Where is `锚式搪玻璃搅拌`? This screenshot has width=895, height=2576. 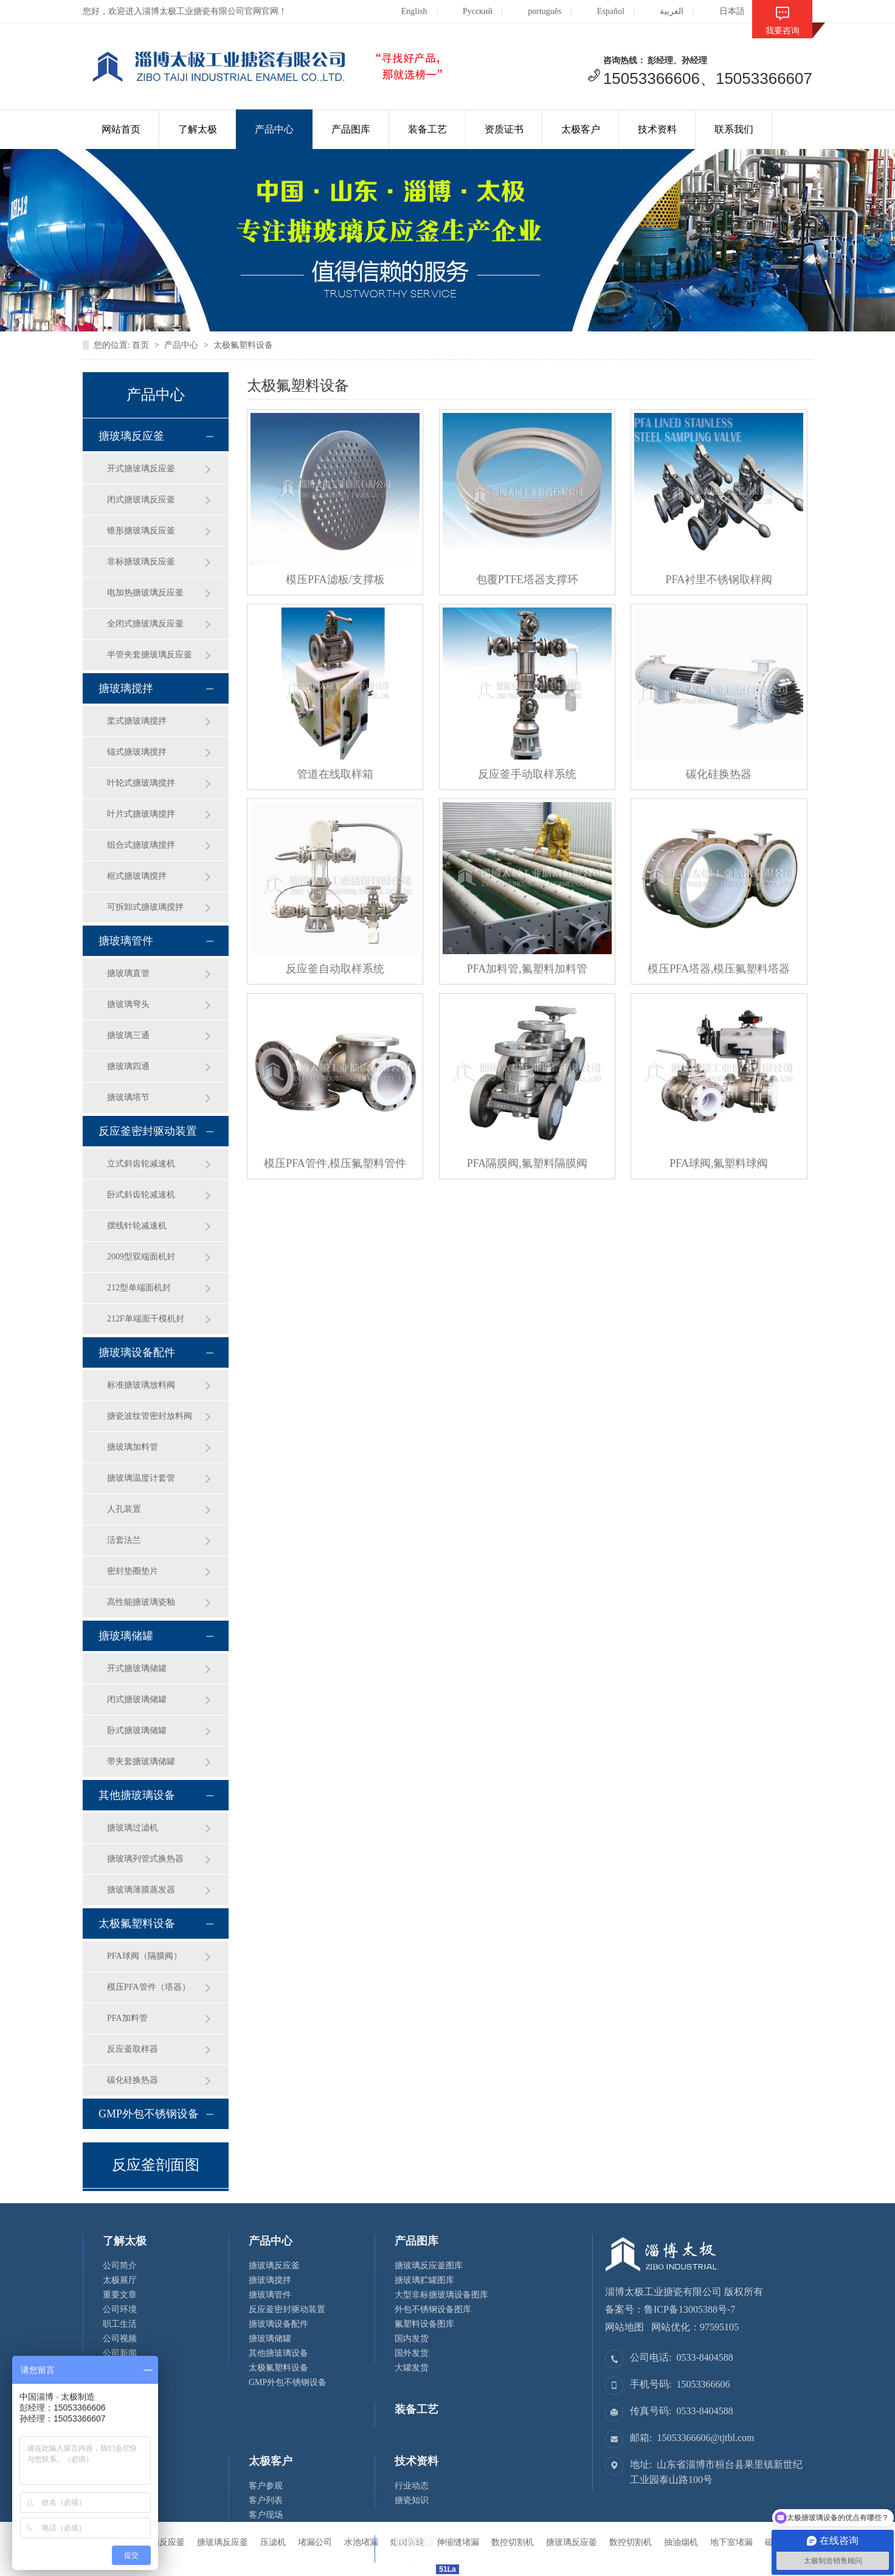
锚式搪玻璃搅拌 is located at coordinates (137, 752).